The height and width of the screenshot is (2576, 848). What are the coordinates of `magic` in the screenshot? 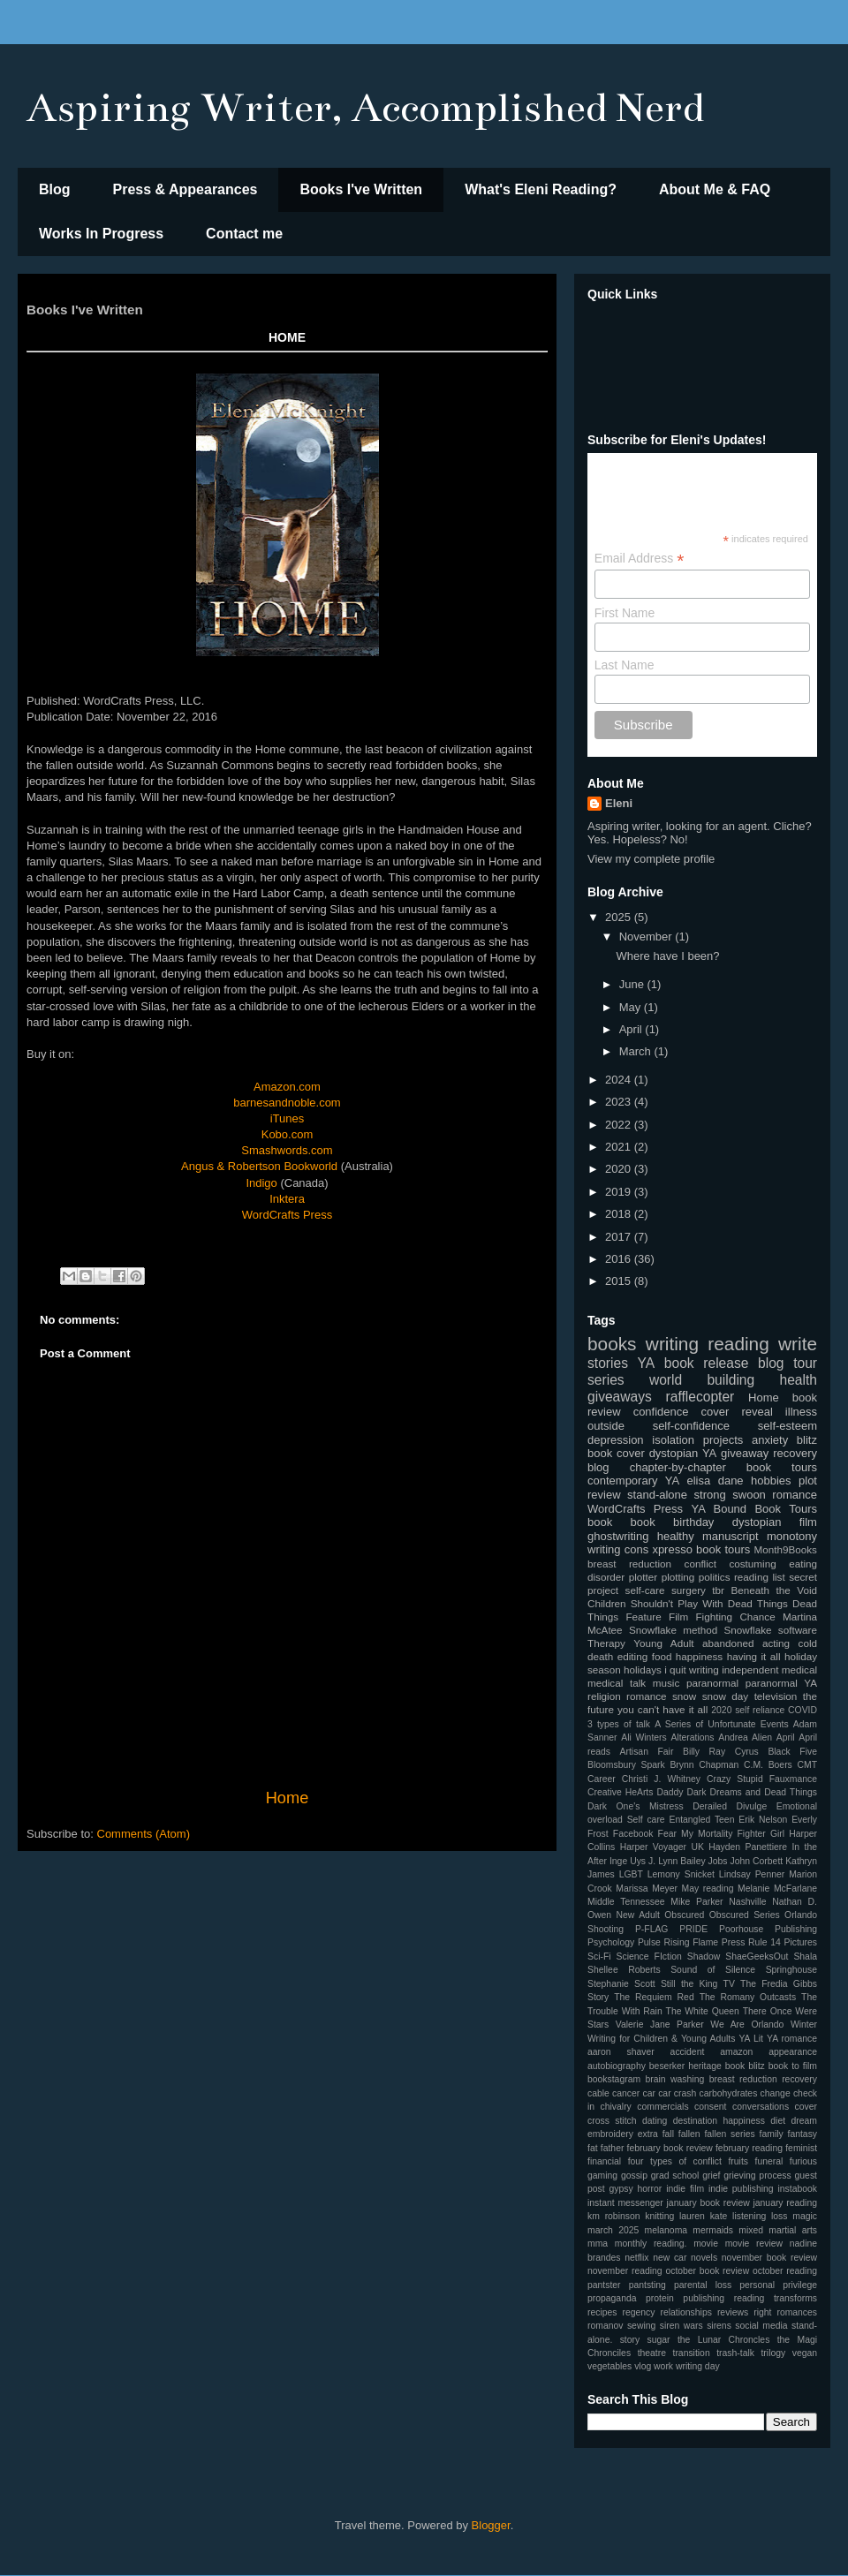 It's located at (804, 2216).